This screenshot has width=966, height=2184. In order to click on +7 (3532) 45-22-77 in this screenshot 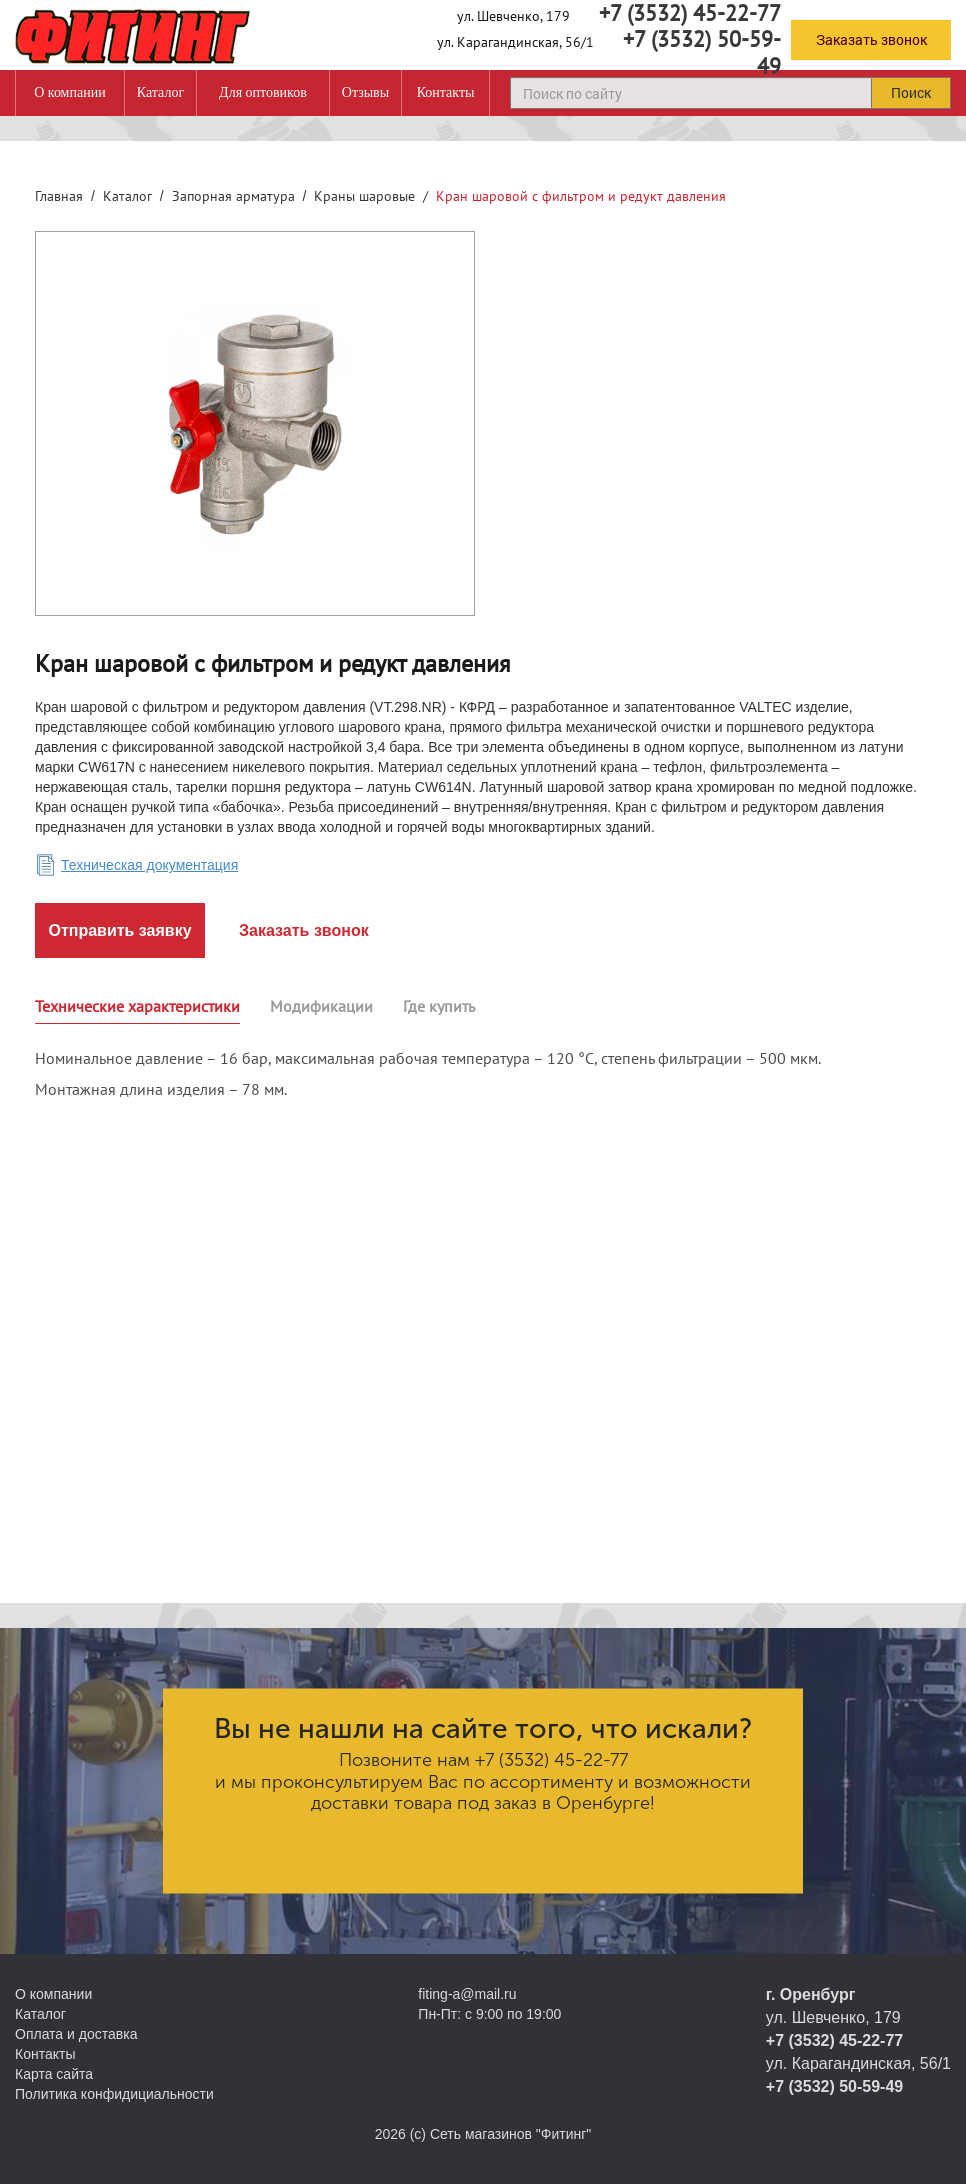, I will do `click(551, 1760)`.